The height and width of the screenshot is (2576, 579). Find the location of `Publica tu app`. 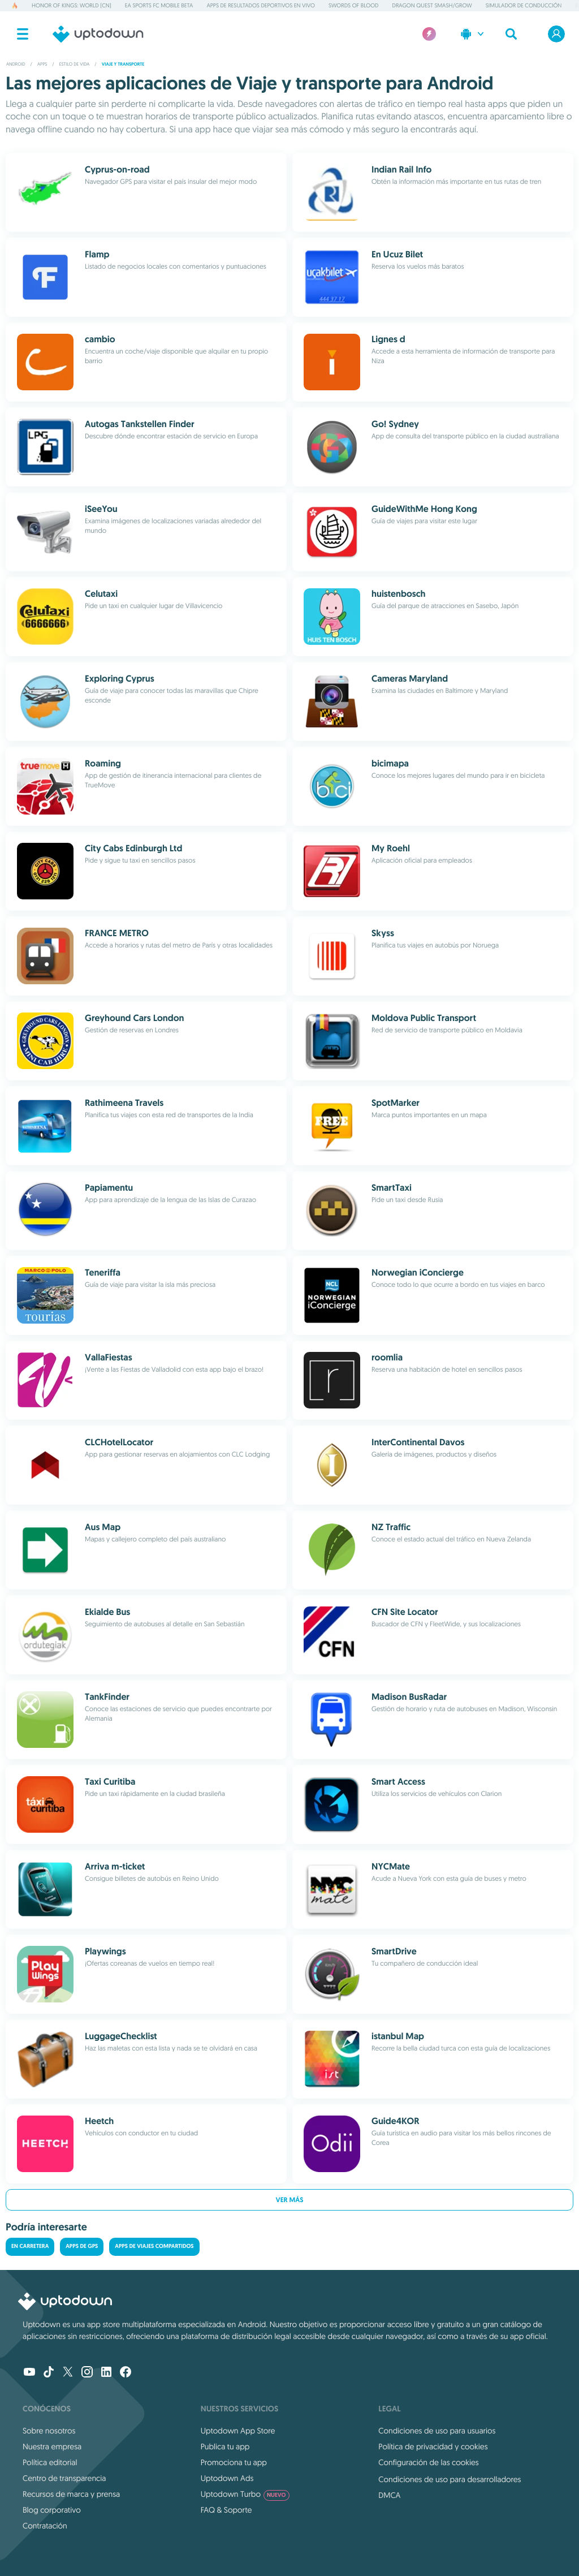

Publica tu app is located at coordinates (225, 2446).